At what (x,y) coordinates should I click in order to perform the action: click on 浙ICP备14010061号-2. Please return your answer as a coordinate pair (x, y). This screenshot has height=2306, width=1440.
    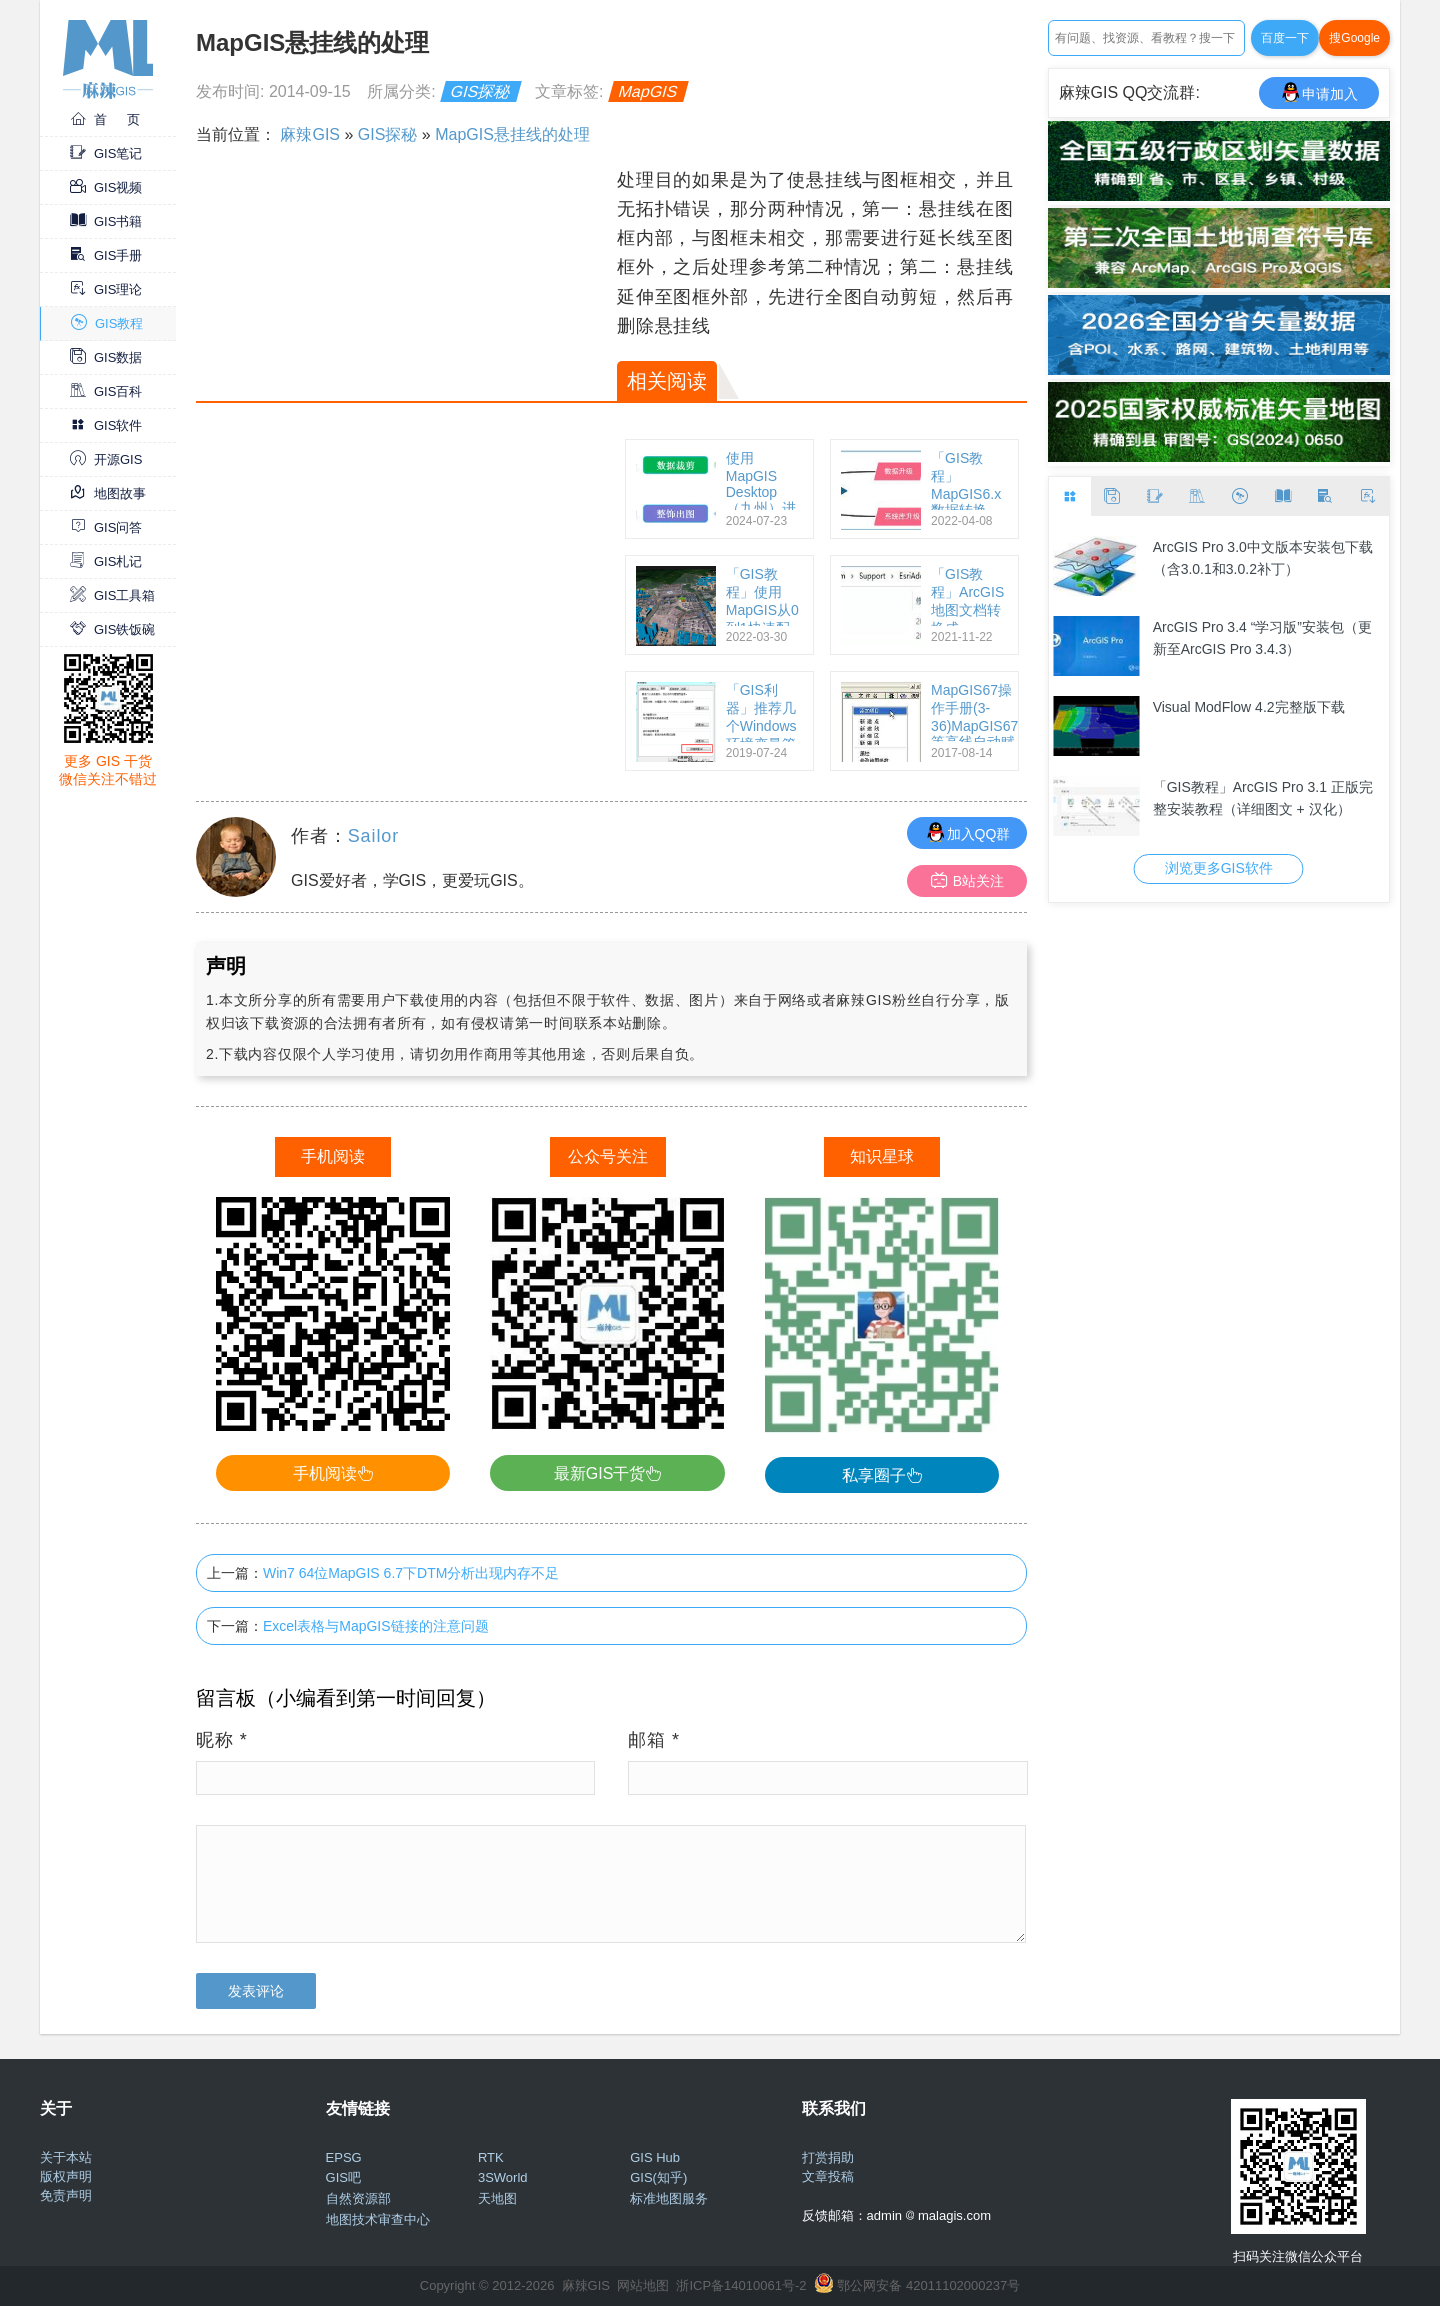
    Looking at the image, I should click on (741, 2285).